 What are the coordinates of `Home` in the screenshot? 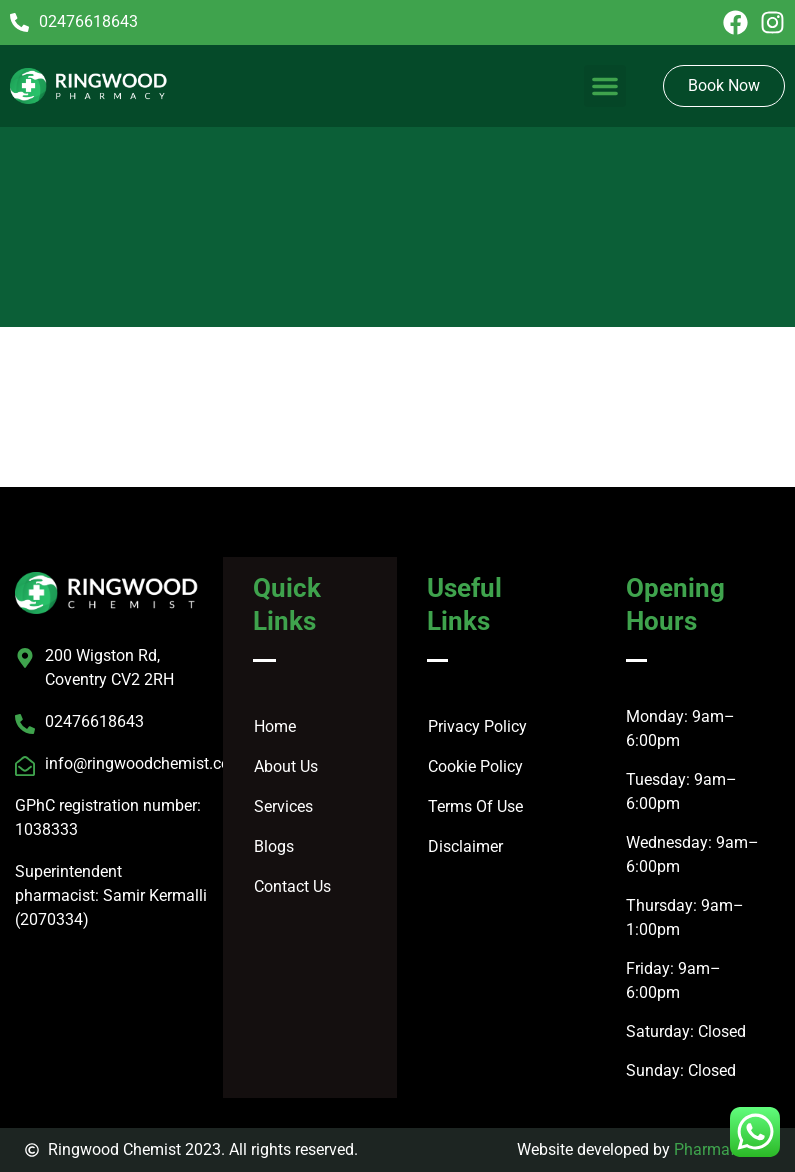 It's located at (275, 726).